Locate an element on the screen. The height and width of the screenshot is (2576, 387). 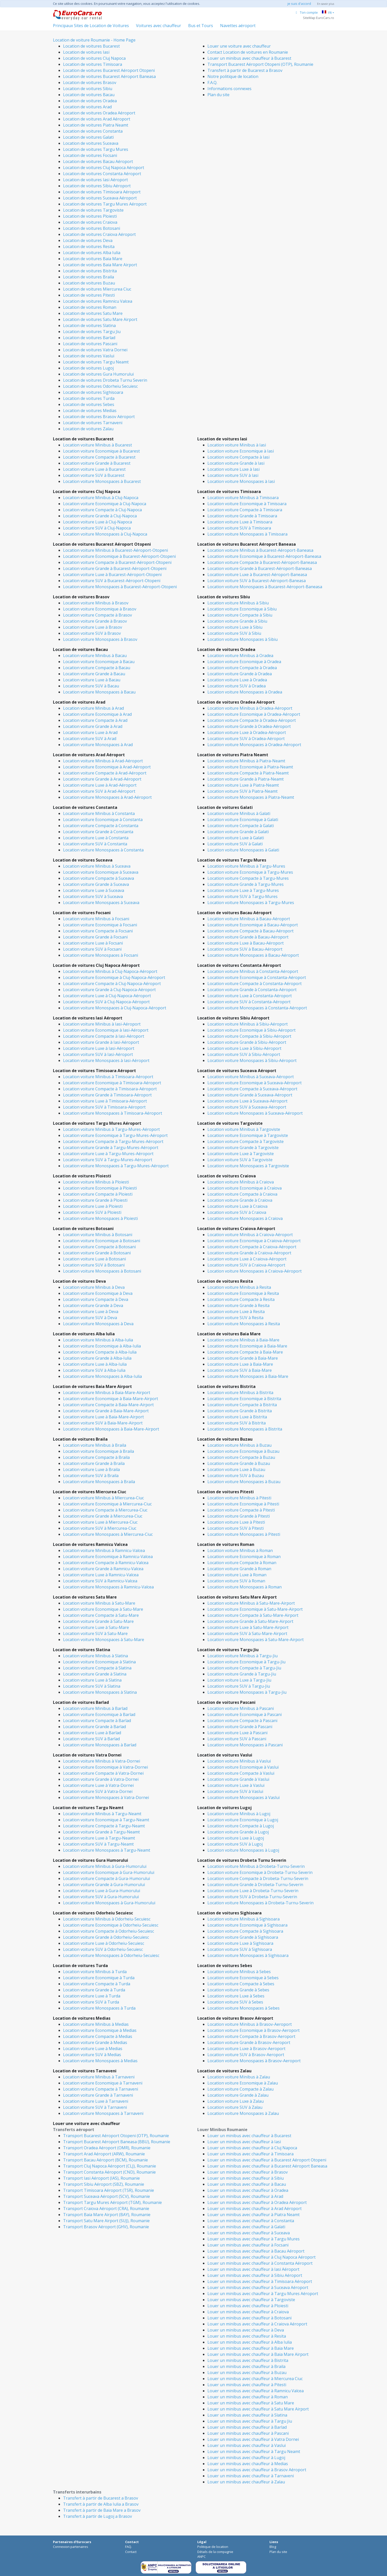
Location voiture Compacte à Iasi-Aéroport is located at coordinates (103, 1036).